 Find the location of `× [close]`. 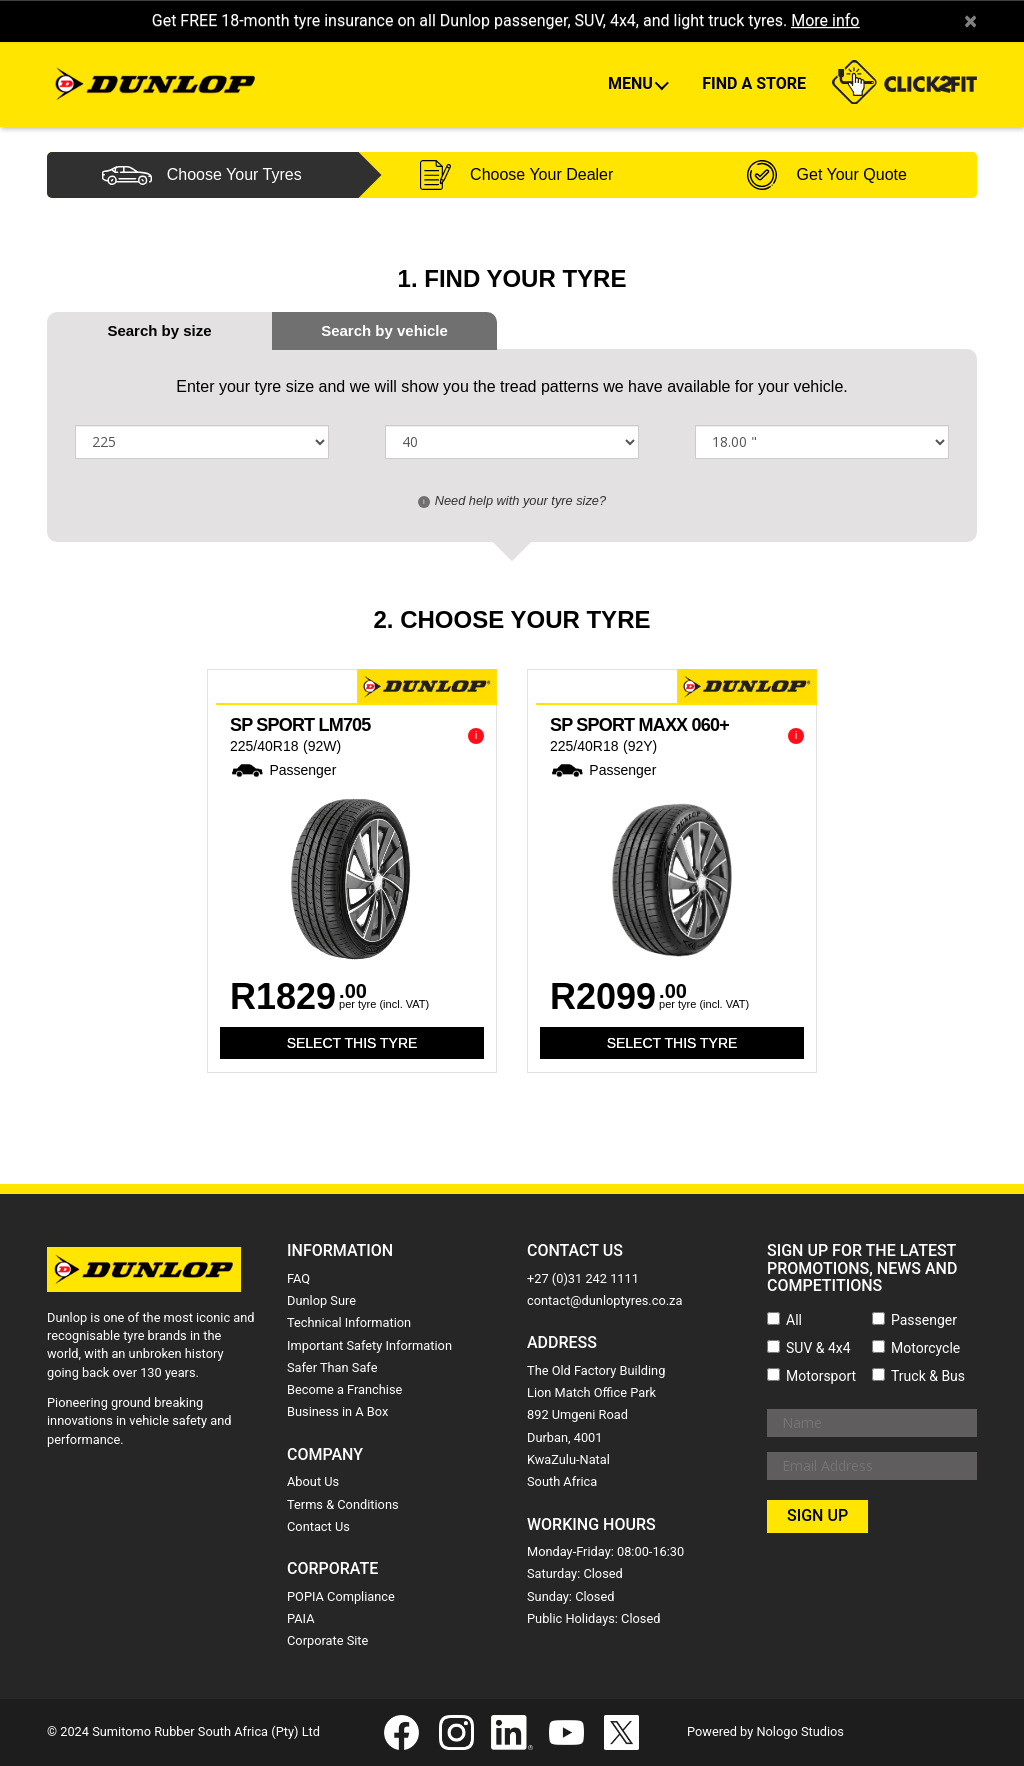

× [close] is located at coordinates (970, 21).